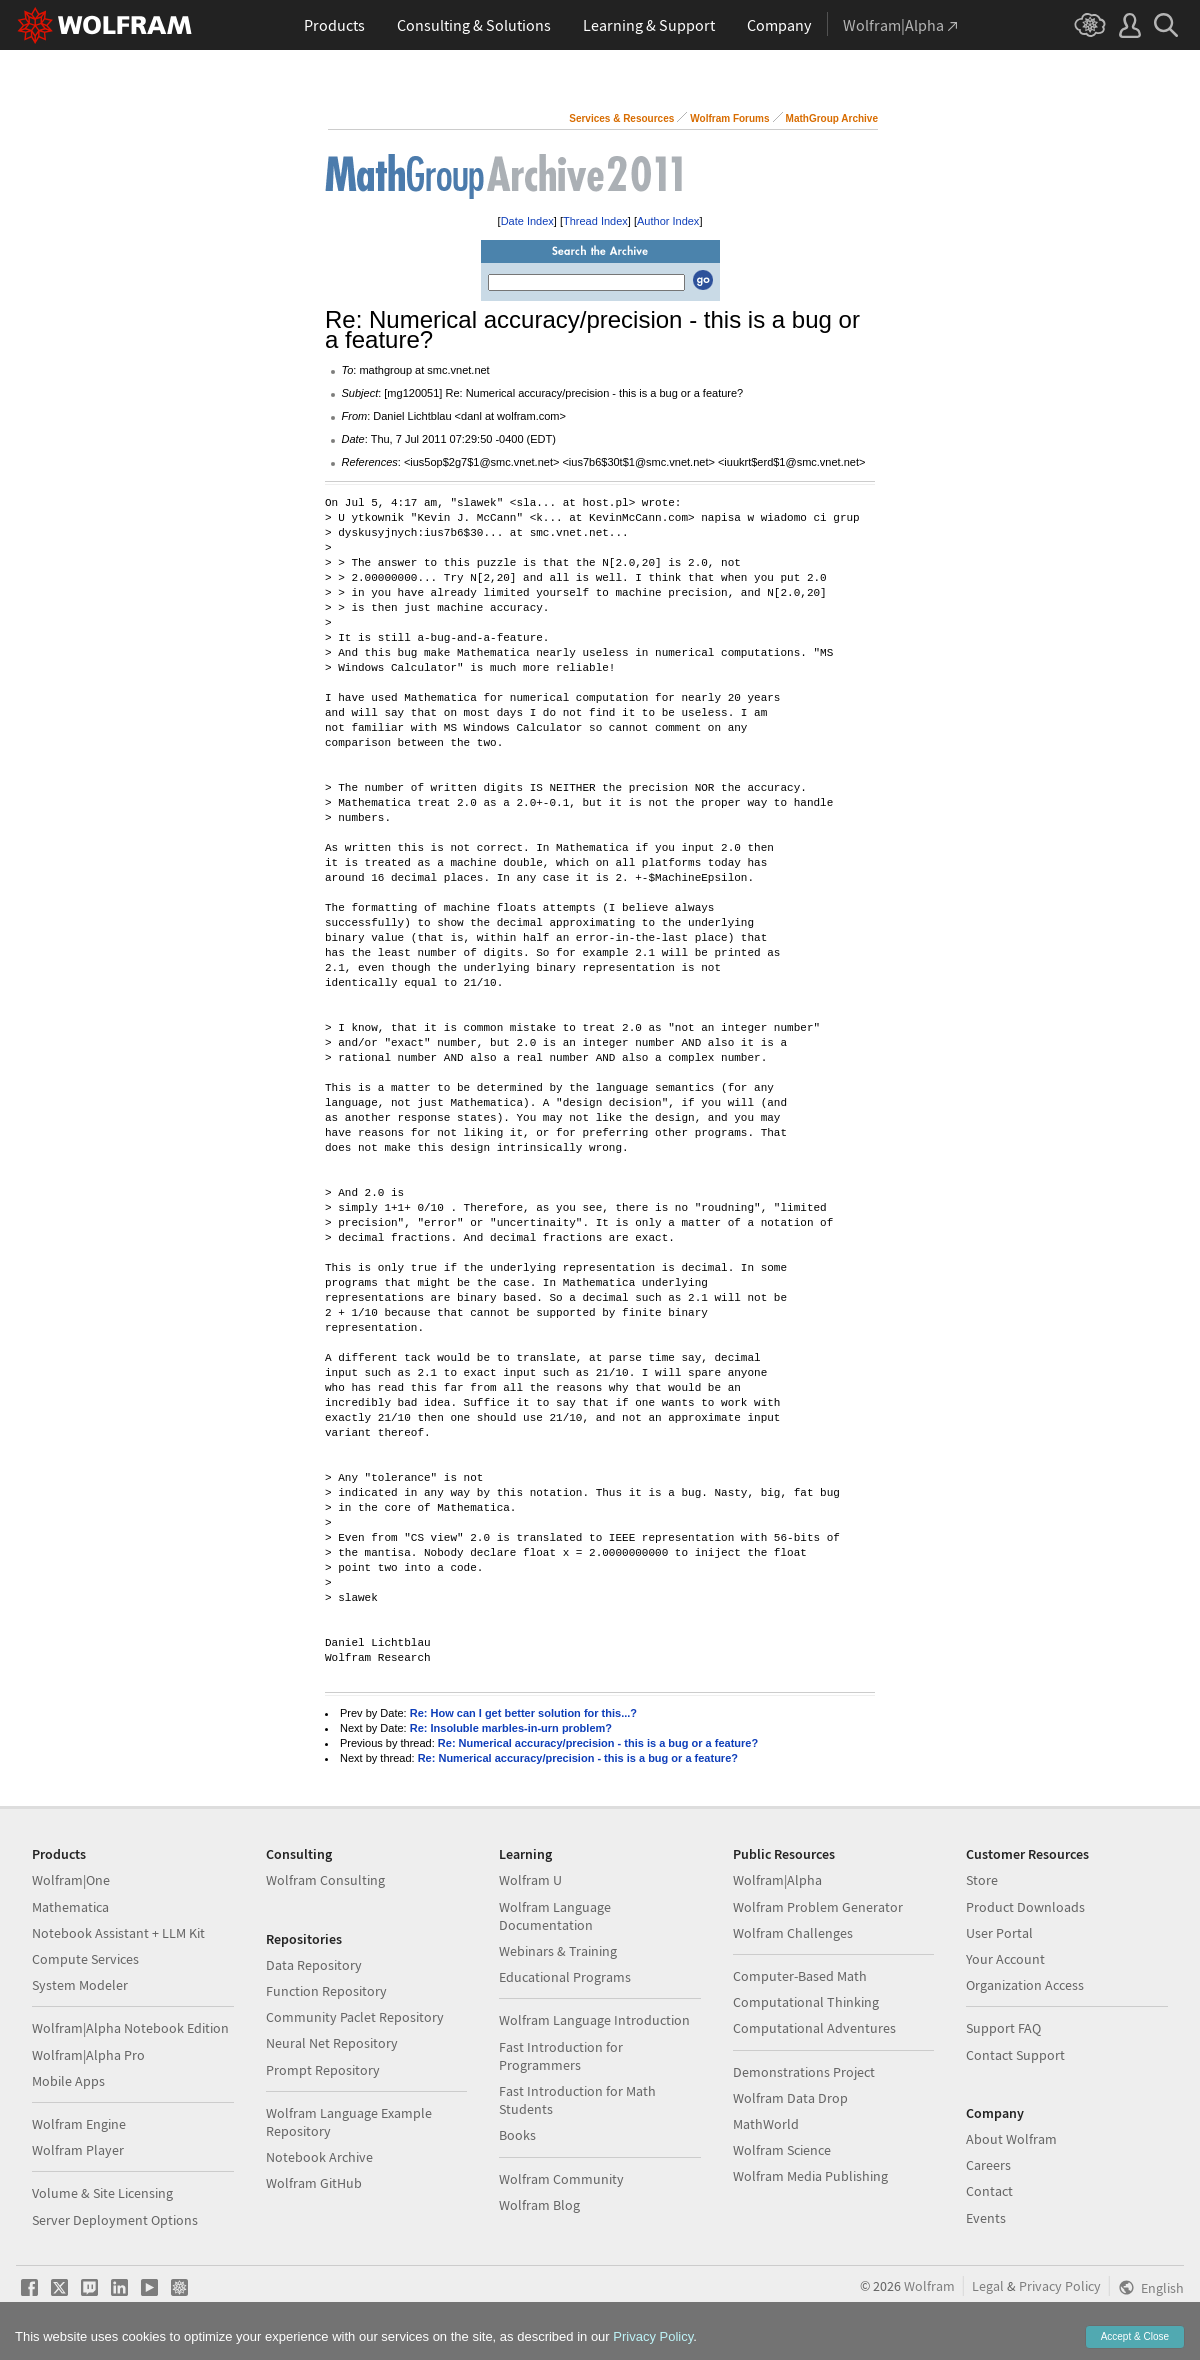  What do you see at coordinates (326, 1991) in the screenshot?
I see `Function Repository` at bounding box center [326, 1991].